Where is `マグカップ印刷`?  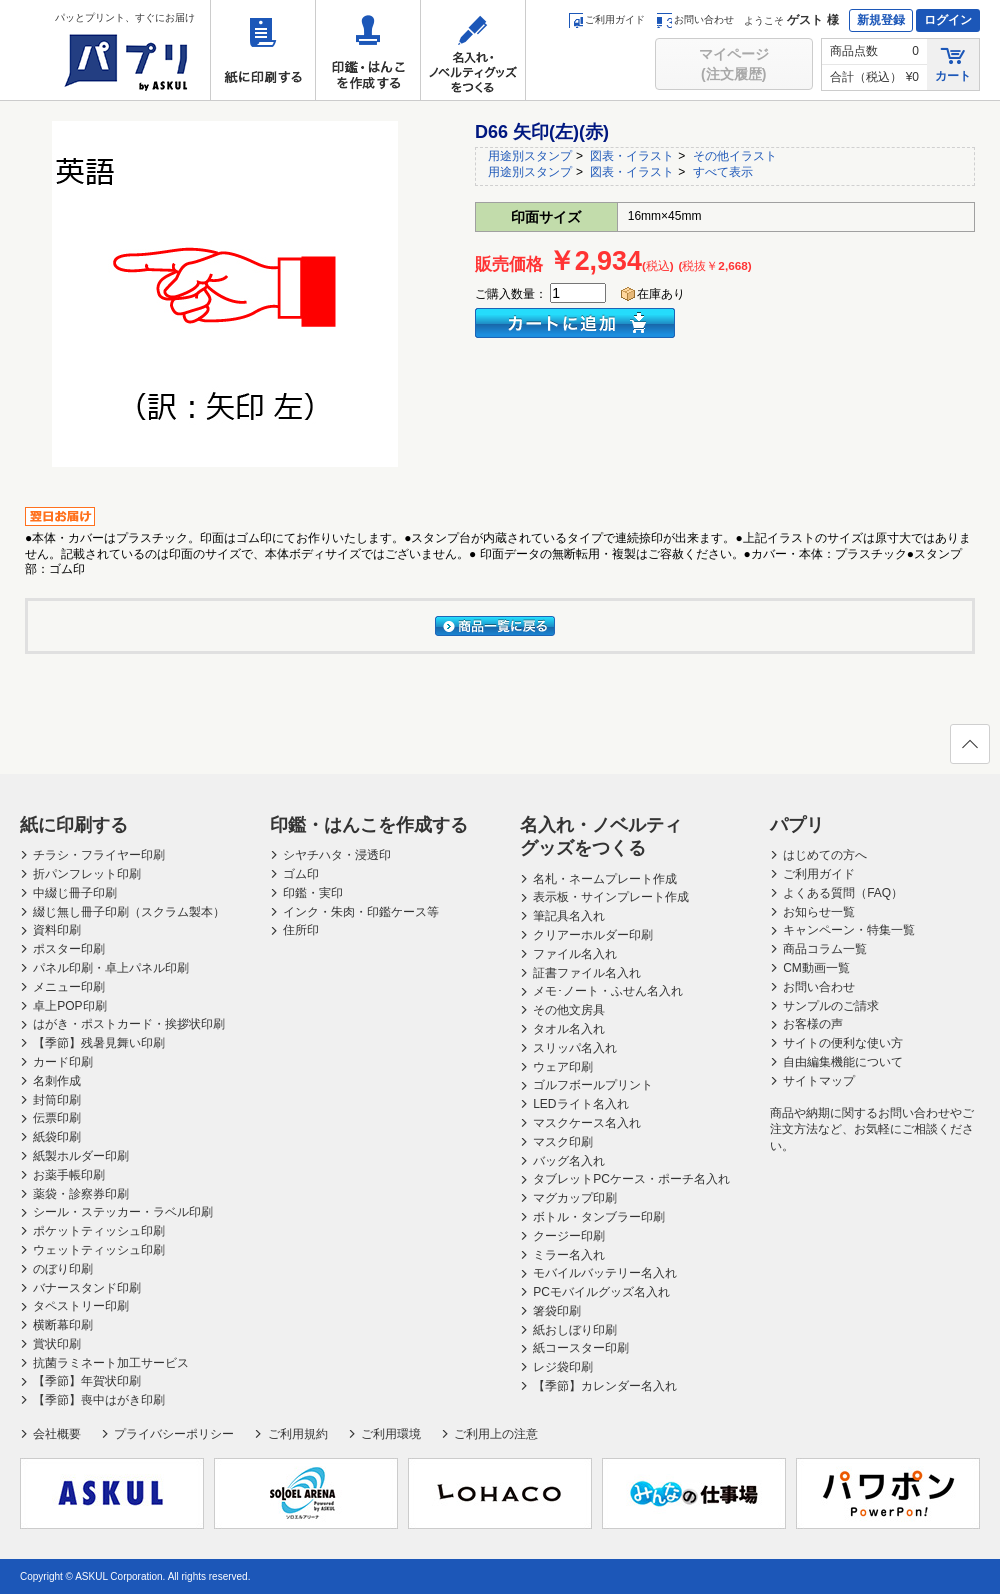 マグカップ印刷 is located at coordinates (575, 1198).